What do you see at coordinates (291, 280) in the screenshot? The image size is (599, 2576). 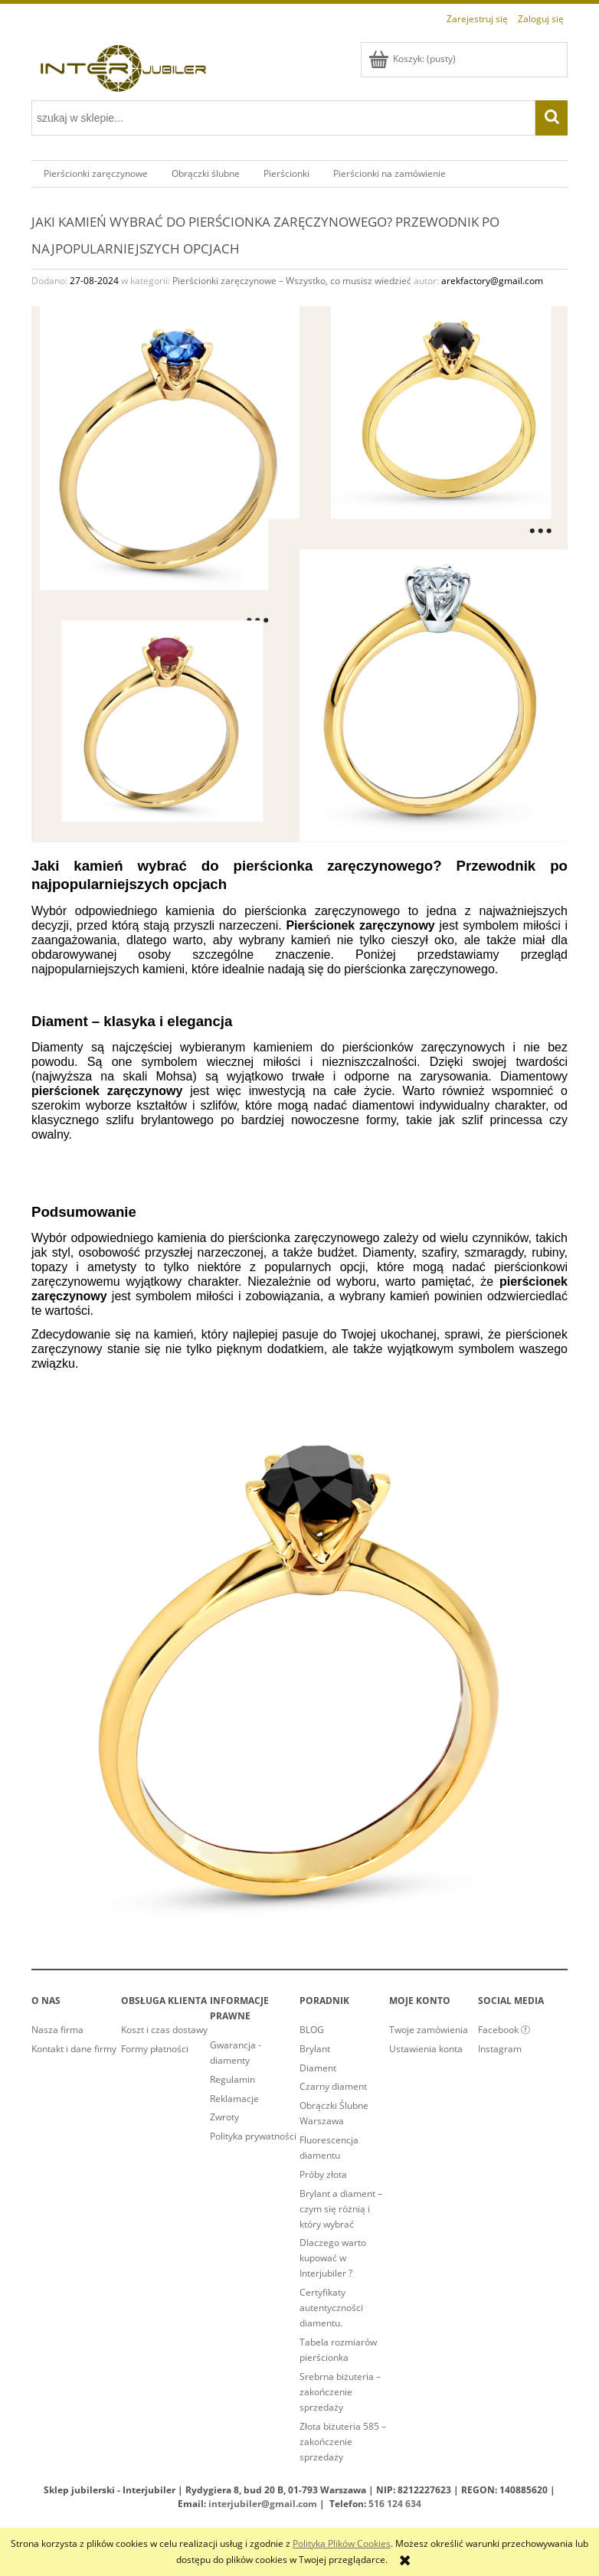 I see `Pierścionki zaręczynowe – Wszystko, co musisz wiedzieć` at bounding box center [291, 280].